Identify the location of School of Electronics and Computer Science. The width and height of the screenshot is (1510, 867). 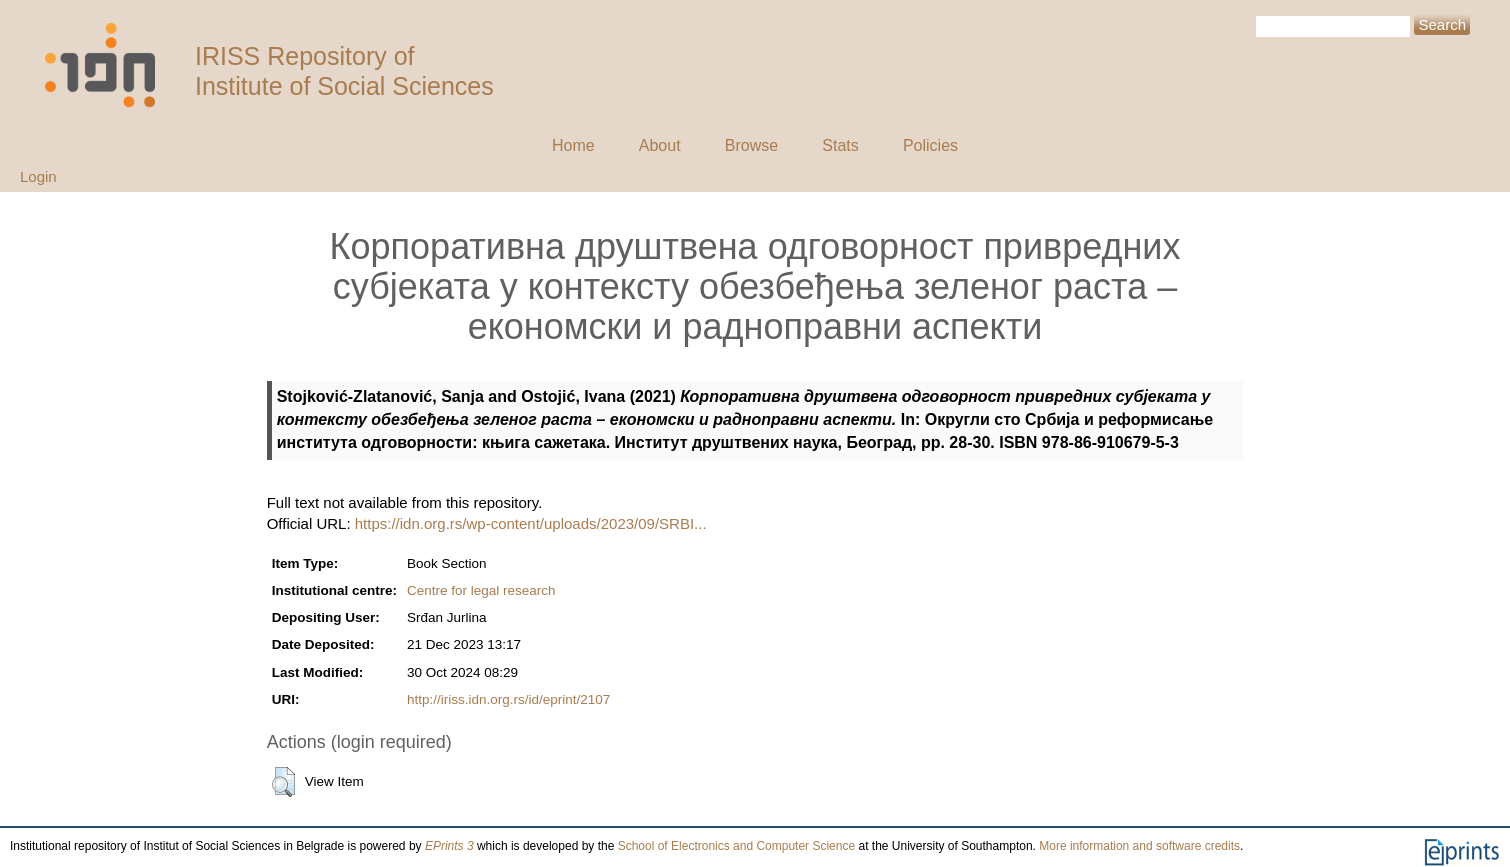
(736, 846).